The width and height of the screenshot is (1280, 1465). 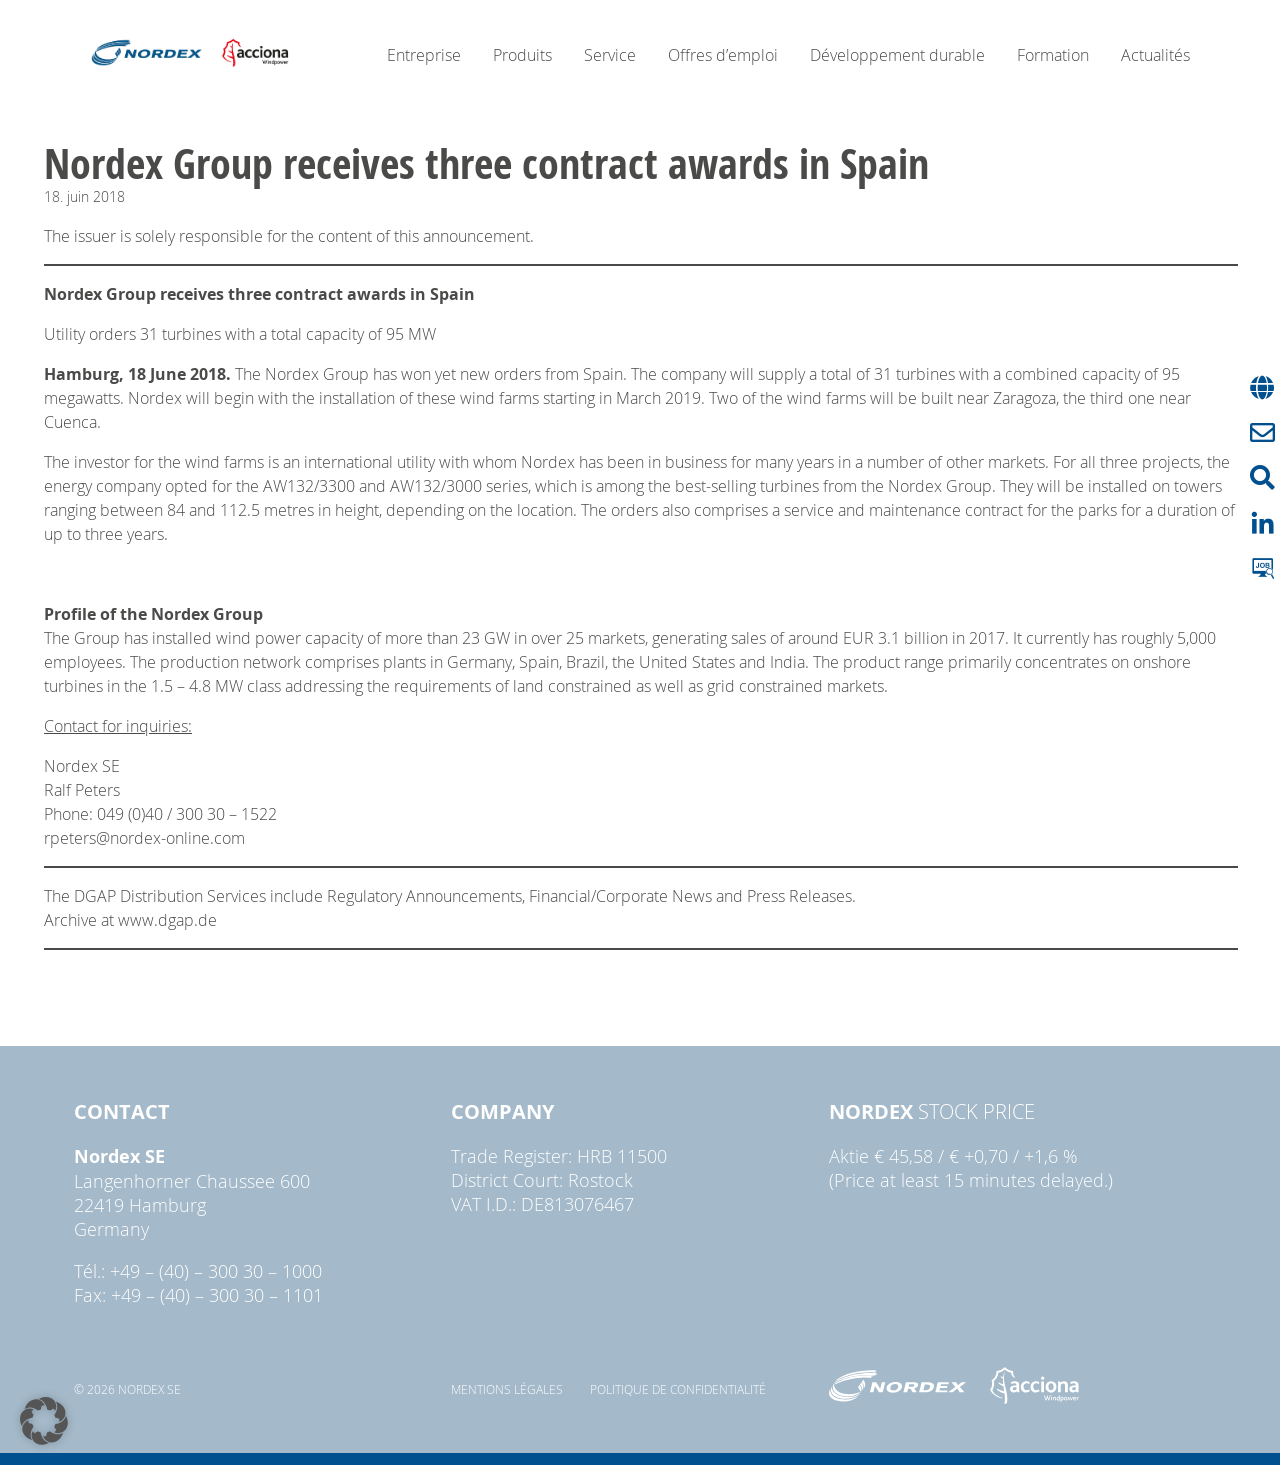 What do you see at coordinates (678, 1389) in the screenshot?
I see `Politique de confidentialité` at bounding box center [678, 1389].